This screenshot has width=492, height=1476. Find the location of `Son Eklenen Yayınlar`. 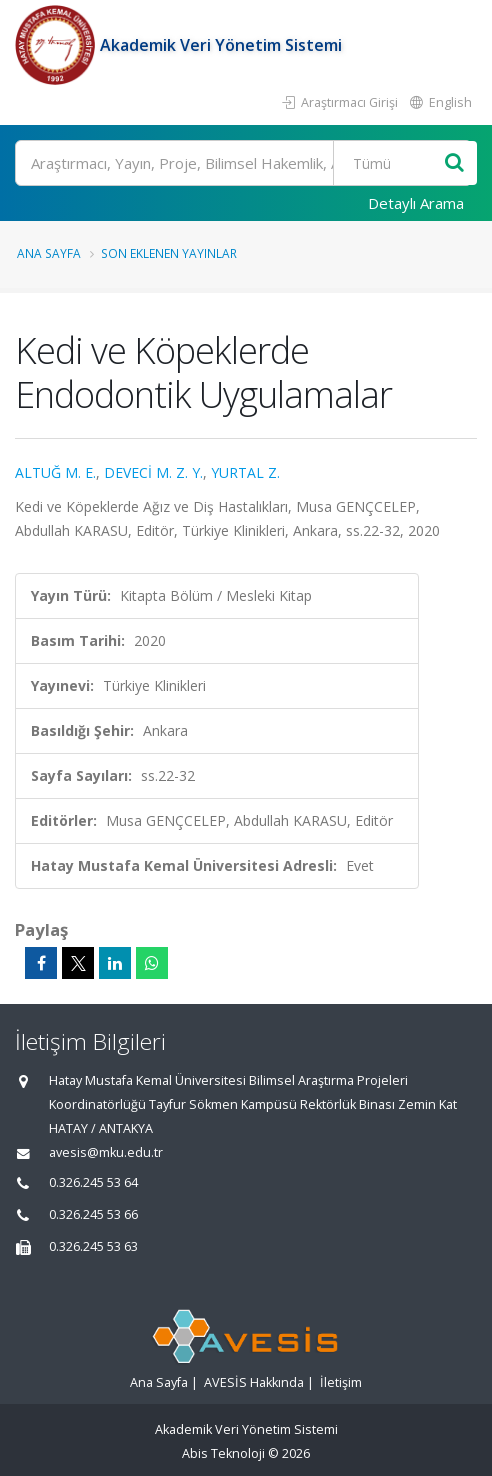

Son Eklenen Yayınlar is located at coordinates (169, 253).